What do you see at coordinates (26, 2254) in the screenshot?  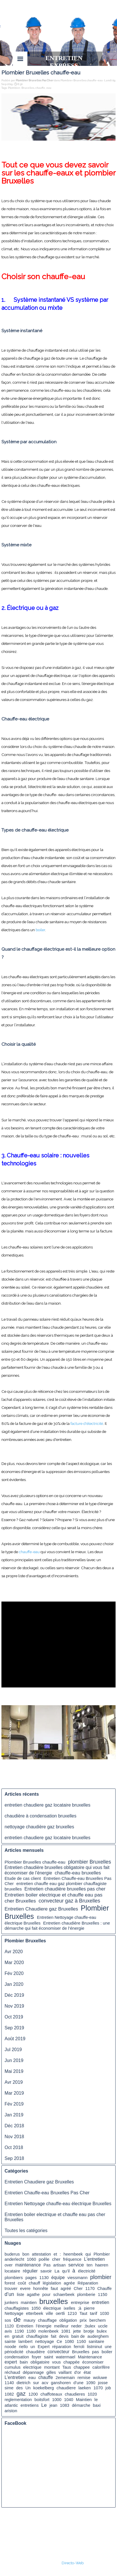 I see `bon` at bounding box center [26, 2254].